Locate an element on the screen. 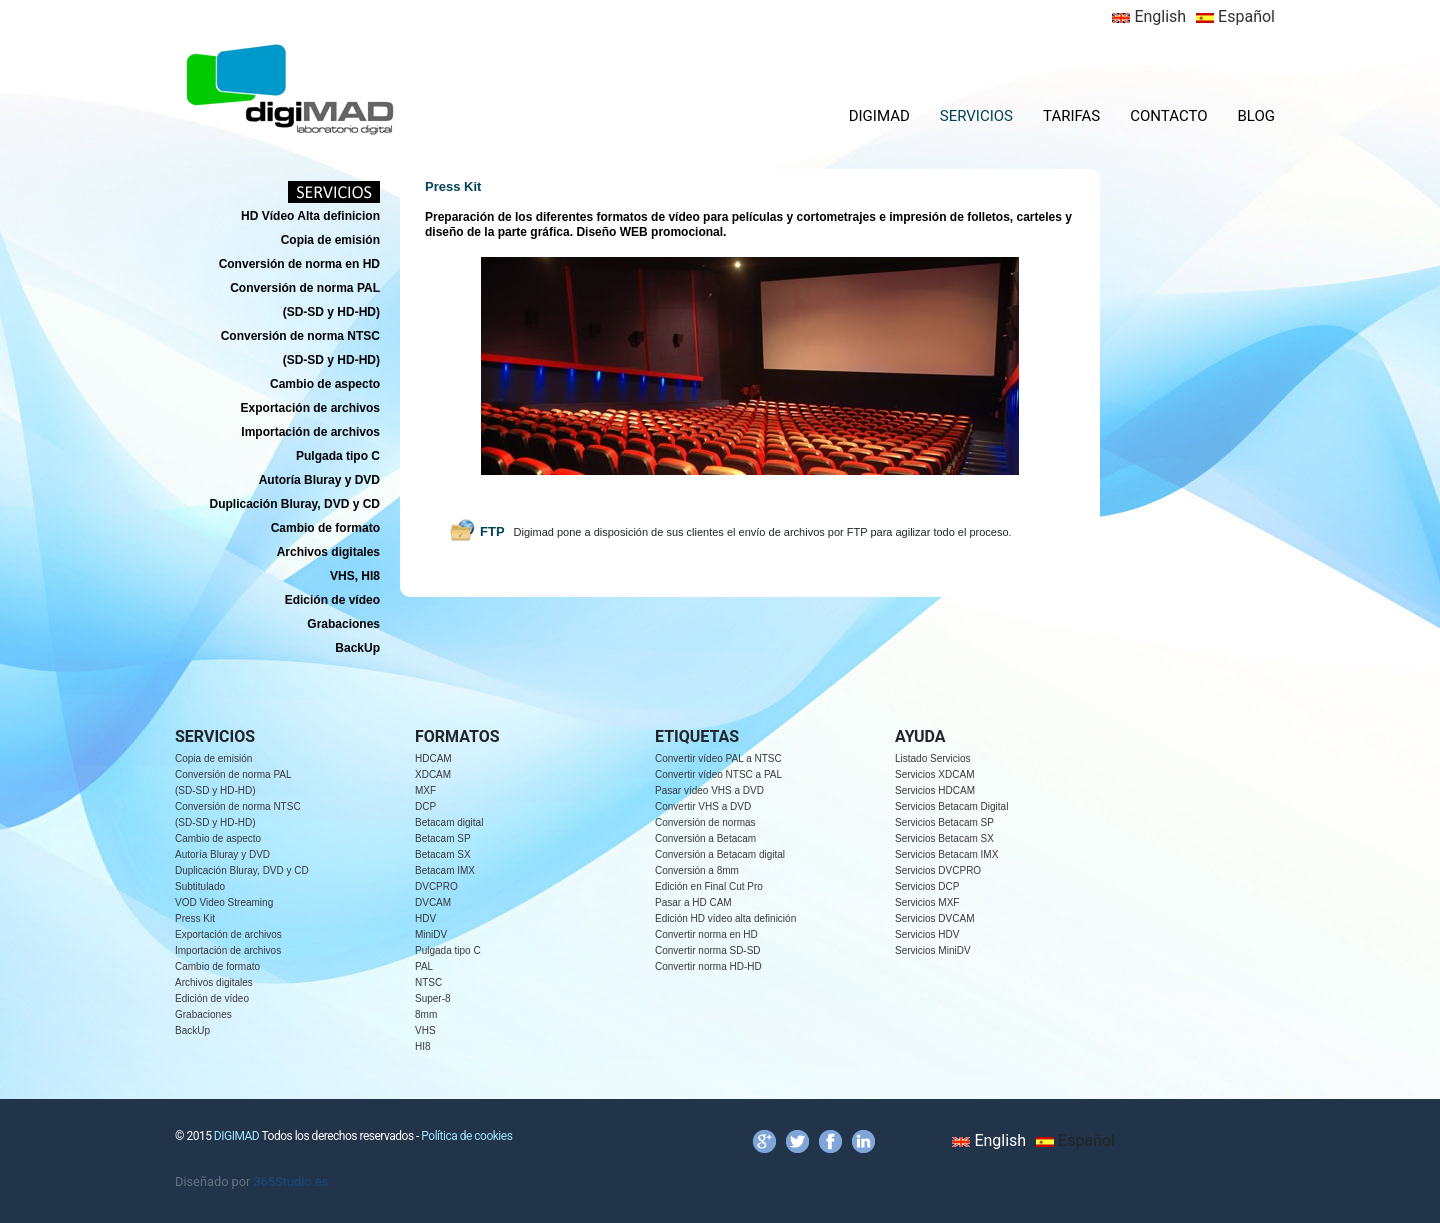 This screenshot has height=1223, width=1440. Servicios HDCAM is located at coordinates (935, 790).